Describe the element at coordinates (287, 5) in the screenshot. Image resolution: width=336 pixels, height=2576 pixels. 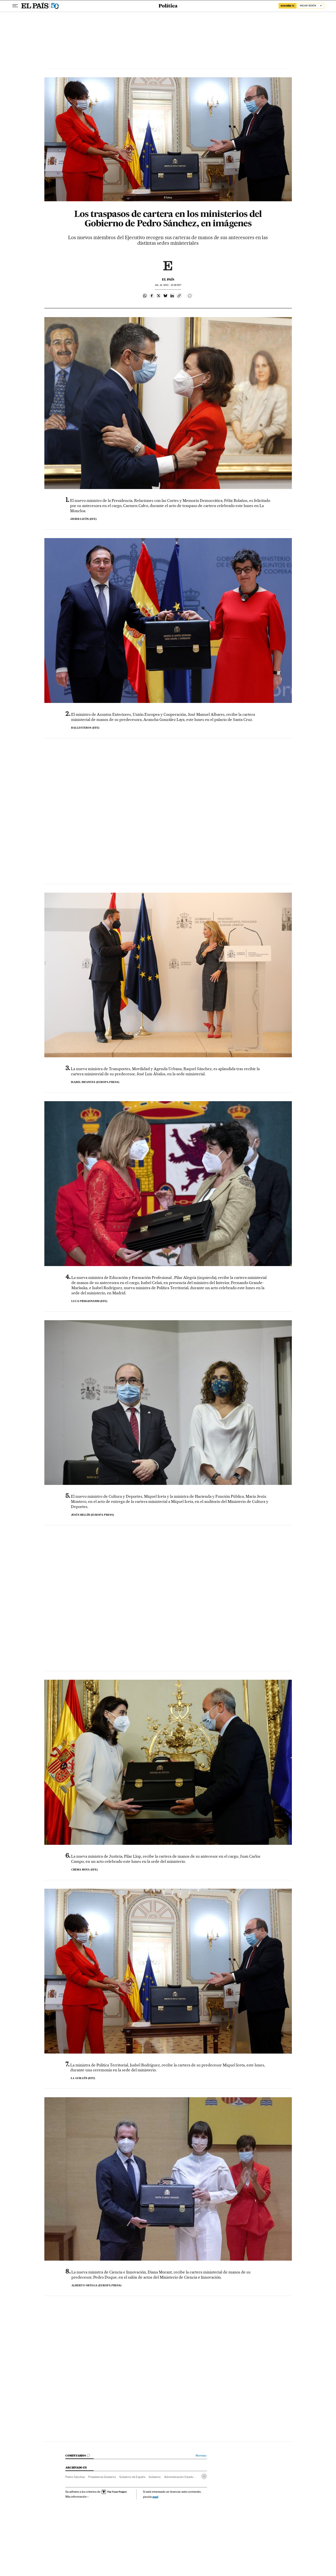
I see `SUSCRÍBETE` at that location.